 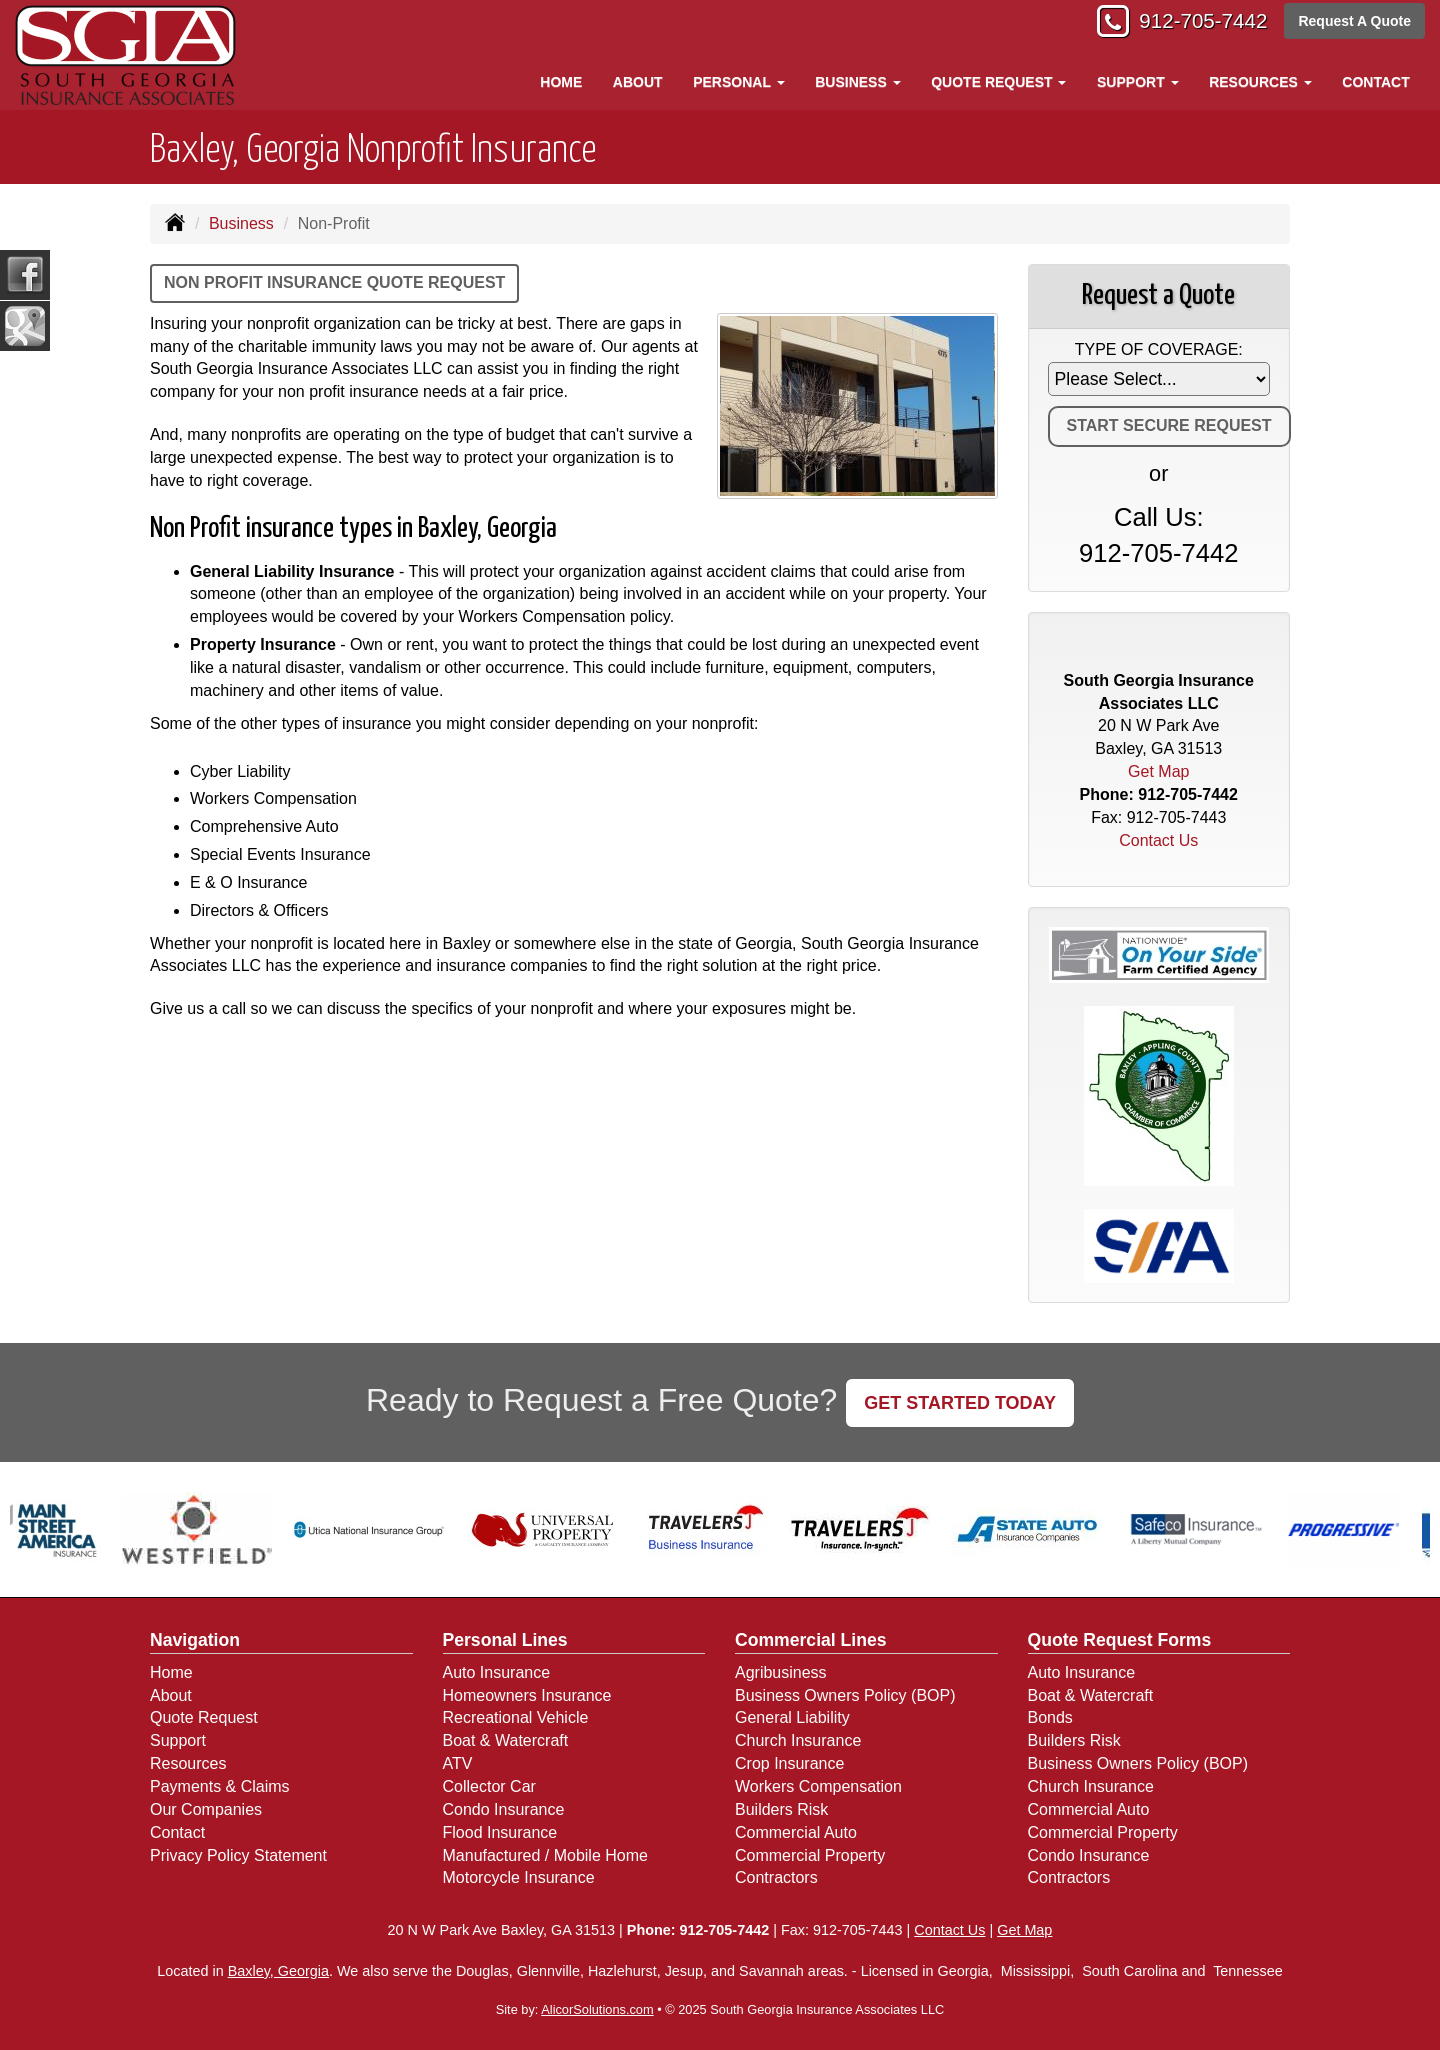 I want to click on Motorcycle Insurance, so click(x=519, y=1877).